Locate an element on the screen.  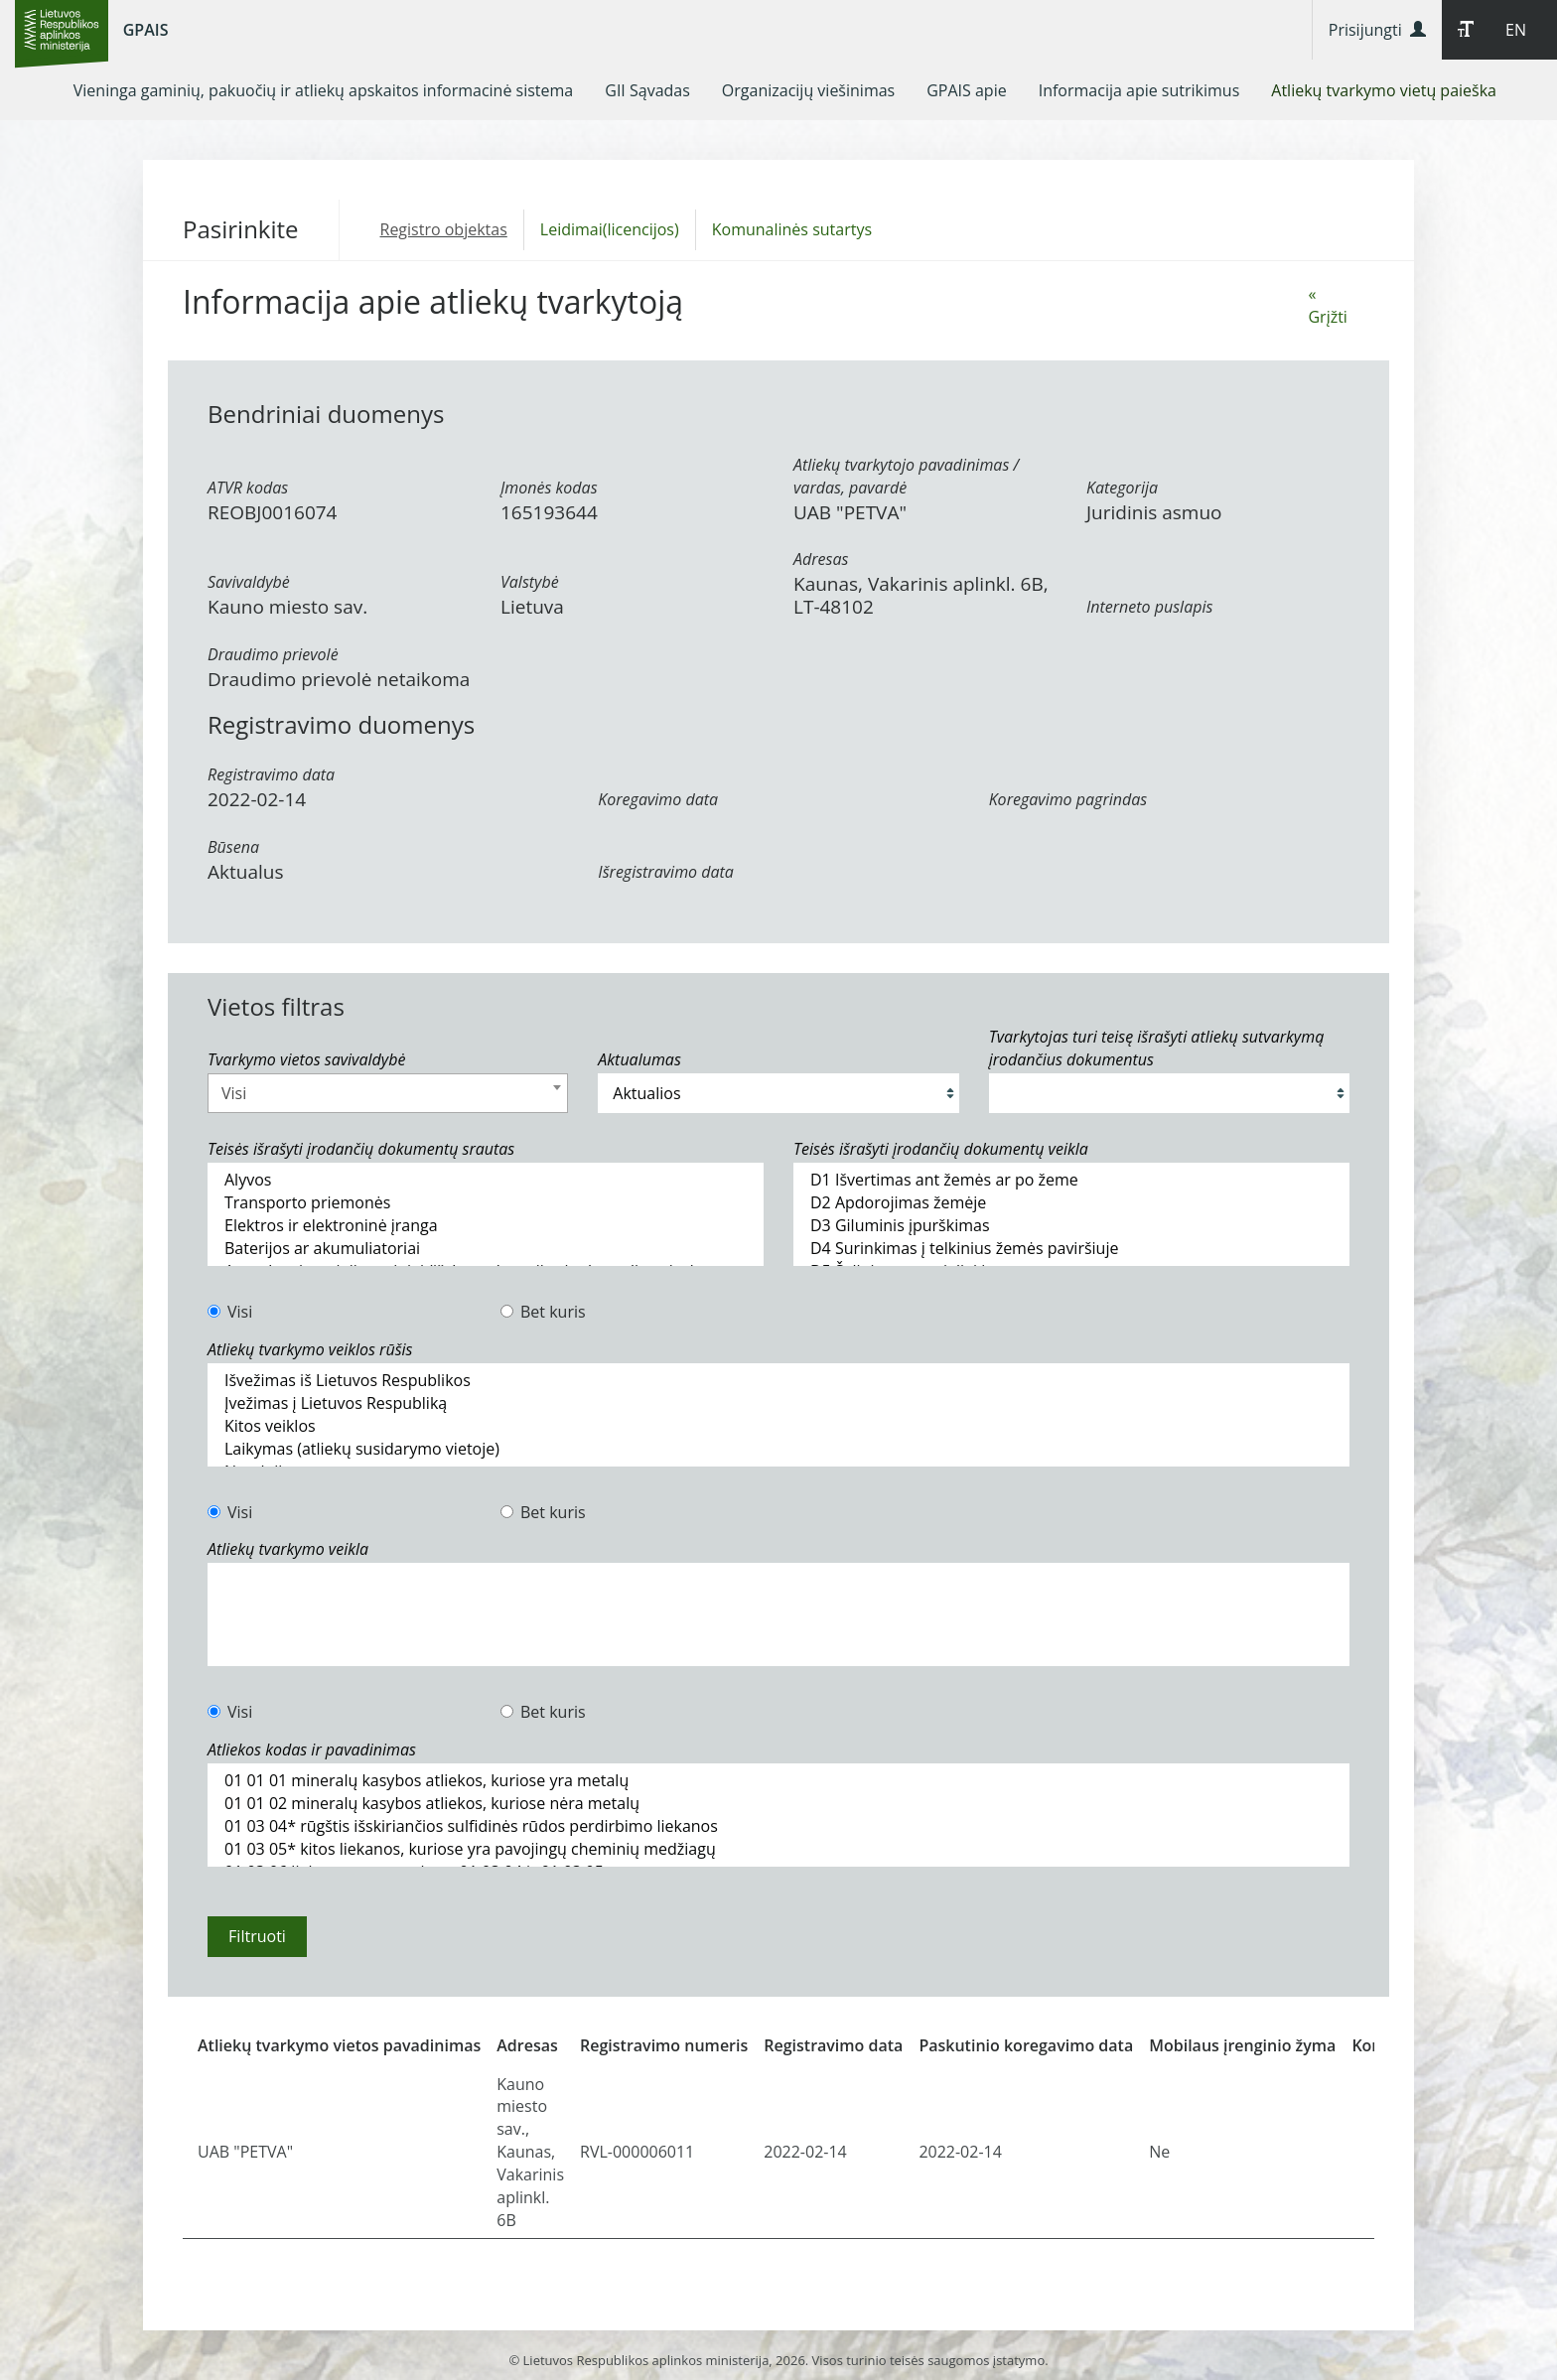
GPAIS is located at coordinates (146, 30).